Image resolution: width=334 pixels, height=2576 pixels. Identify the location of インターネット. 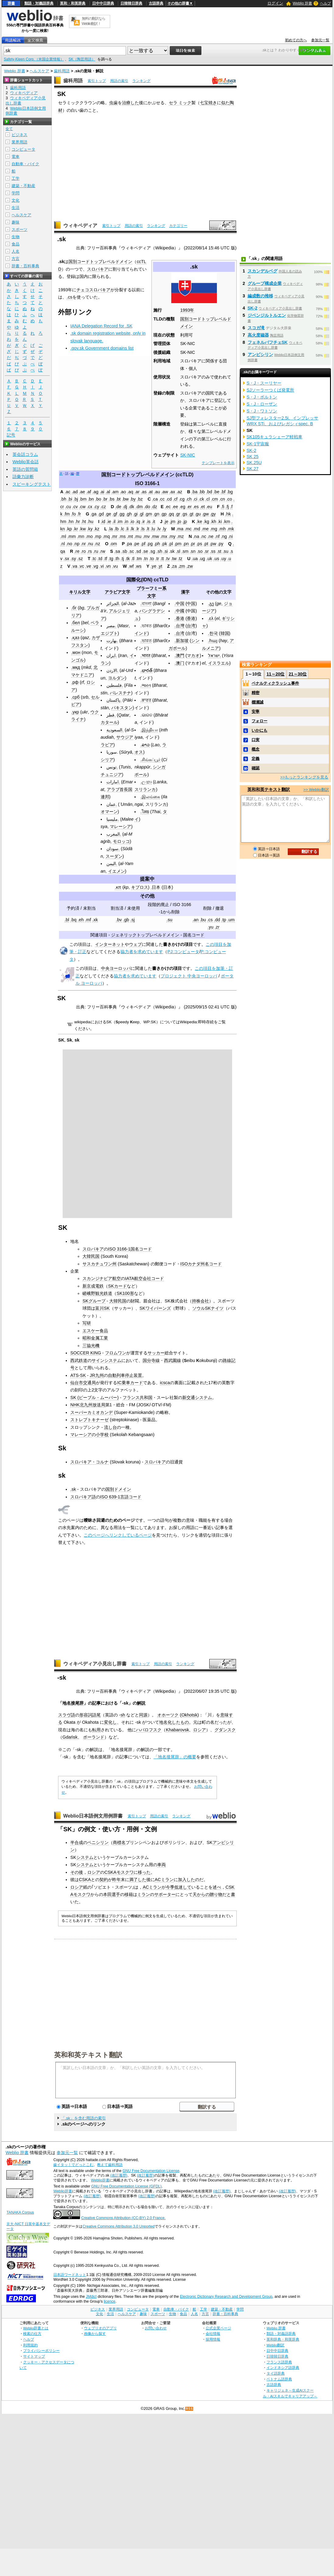
(110, 944).